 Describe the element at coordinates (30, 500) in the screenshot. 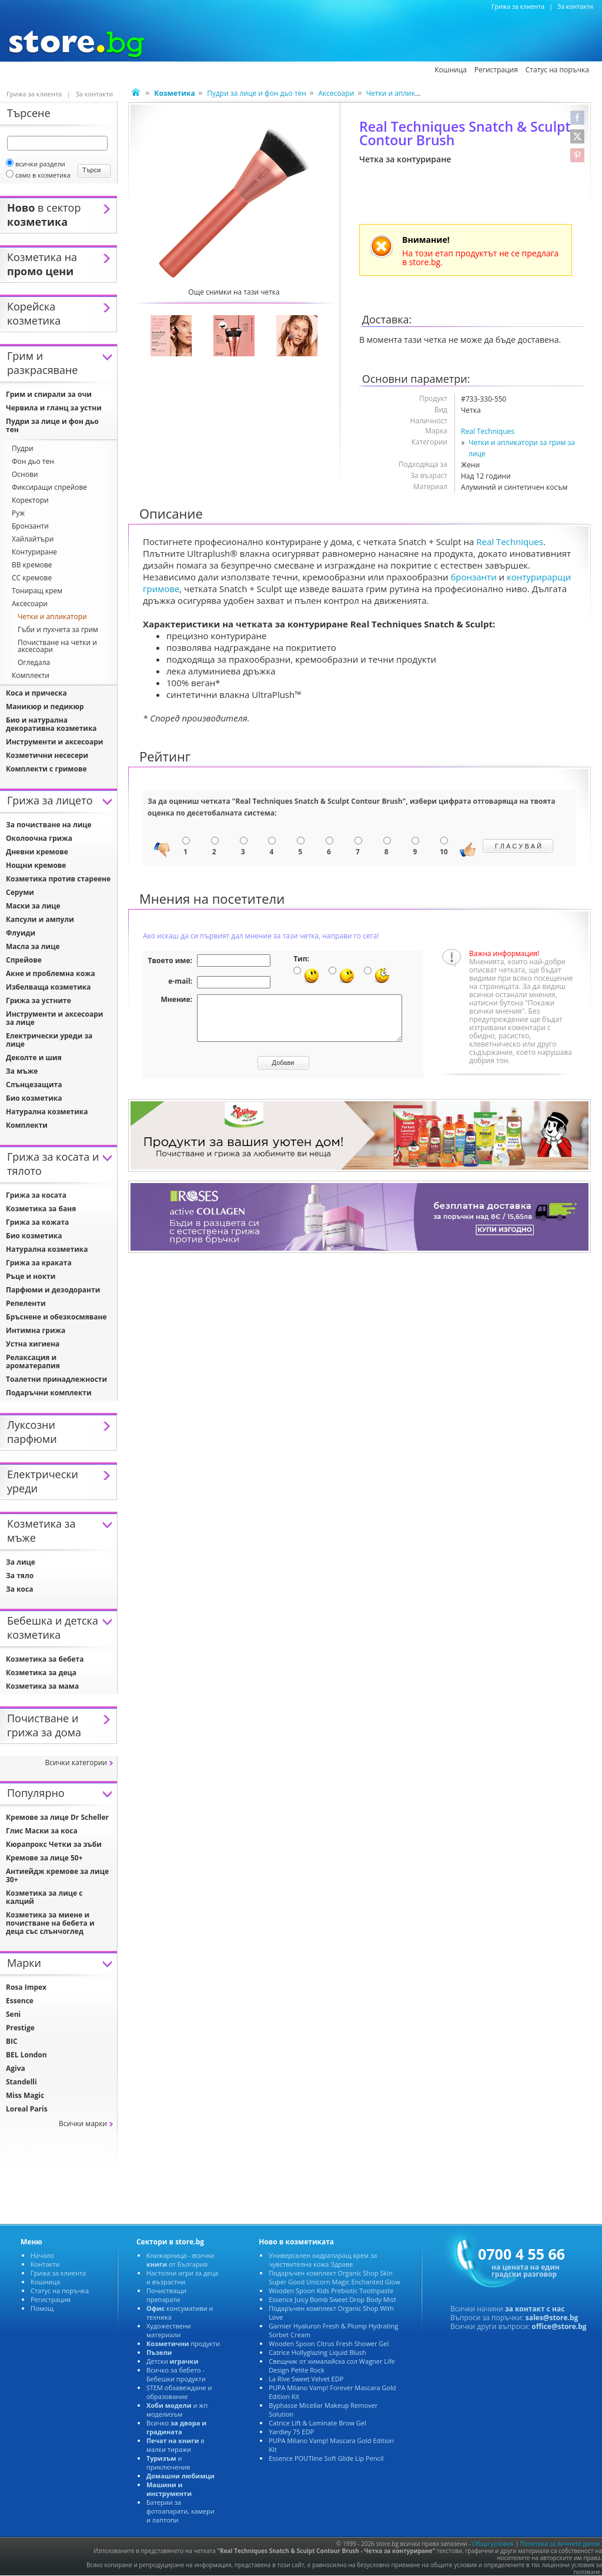

I see `Коректори` at that location.